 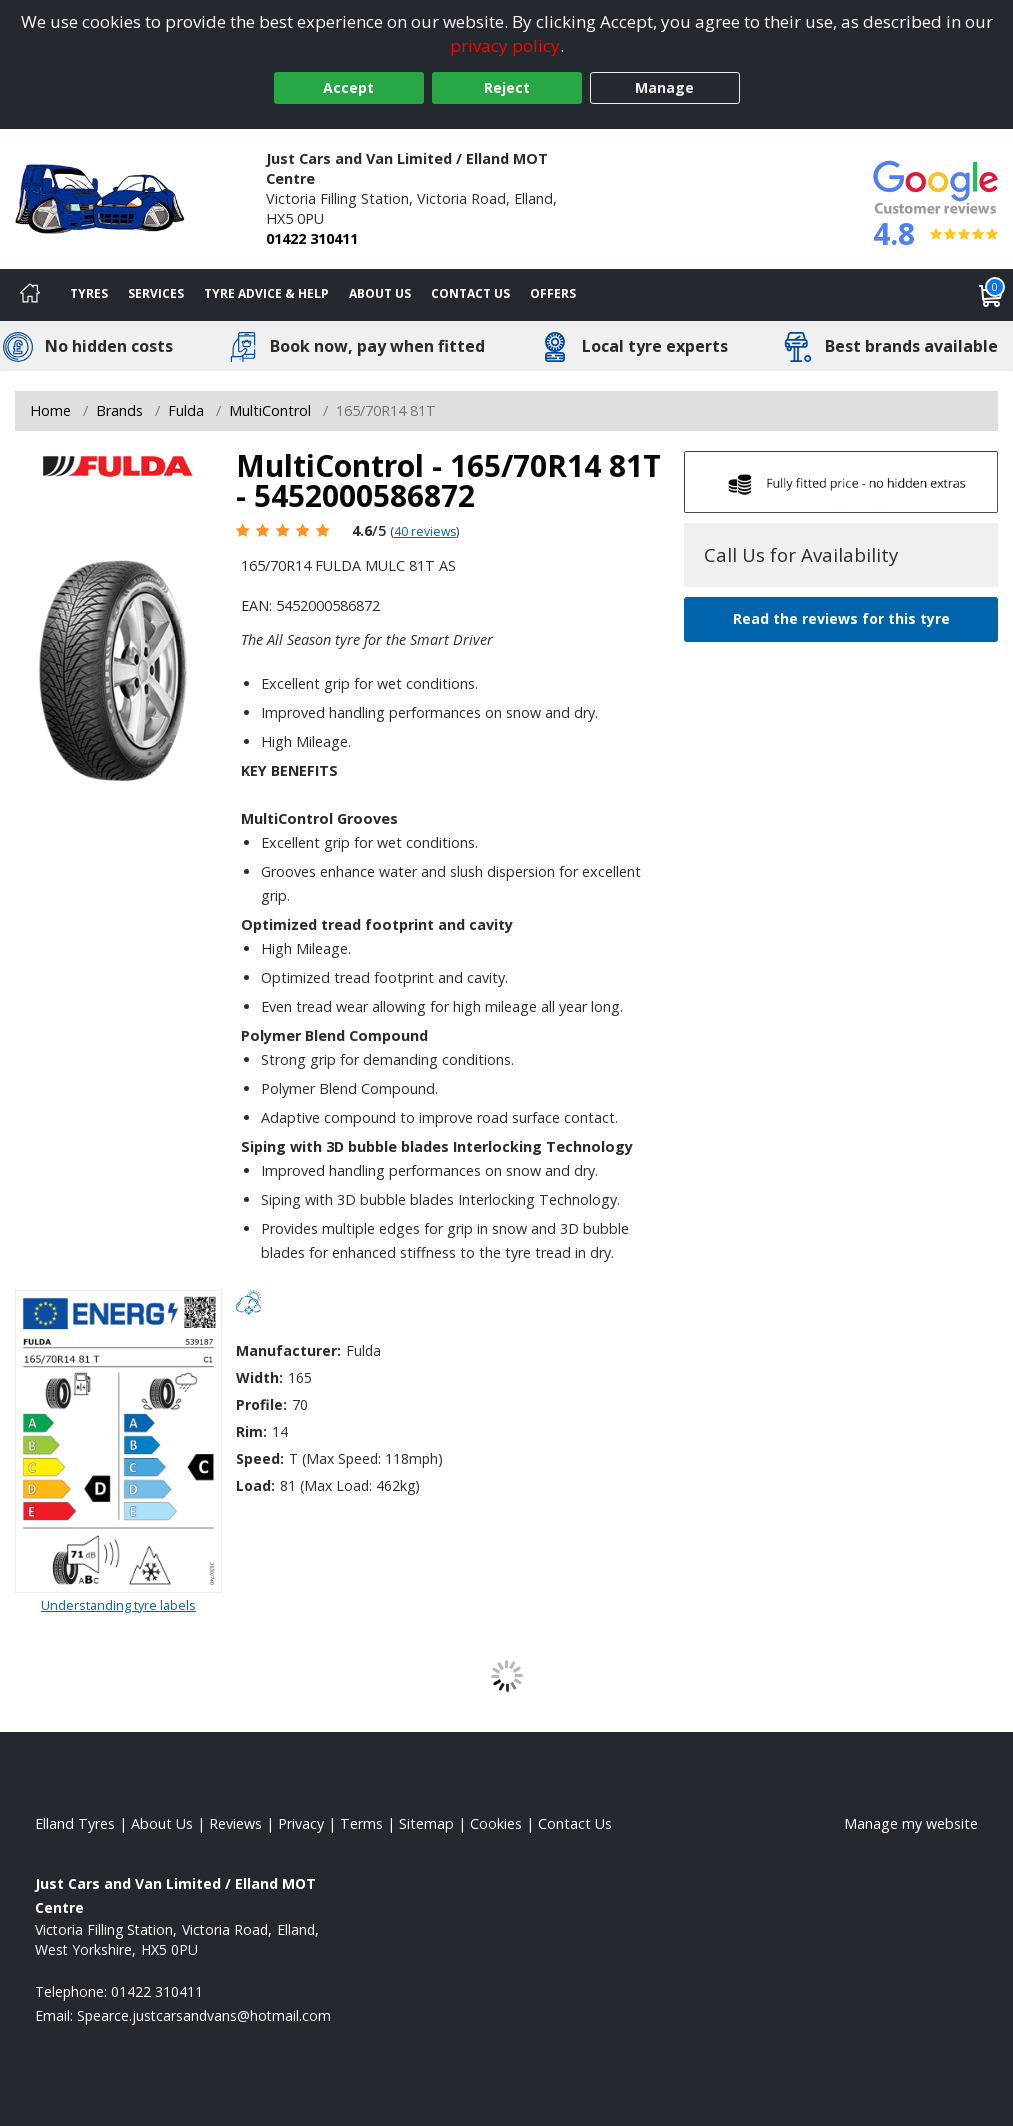 I want to click on Rim:, so click(x=251, y=1431).